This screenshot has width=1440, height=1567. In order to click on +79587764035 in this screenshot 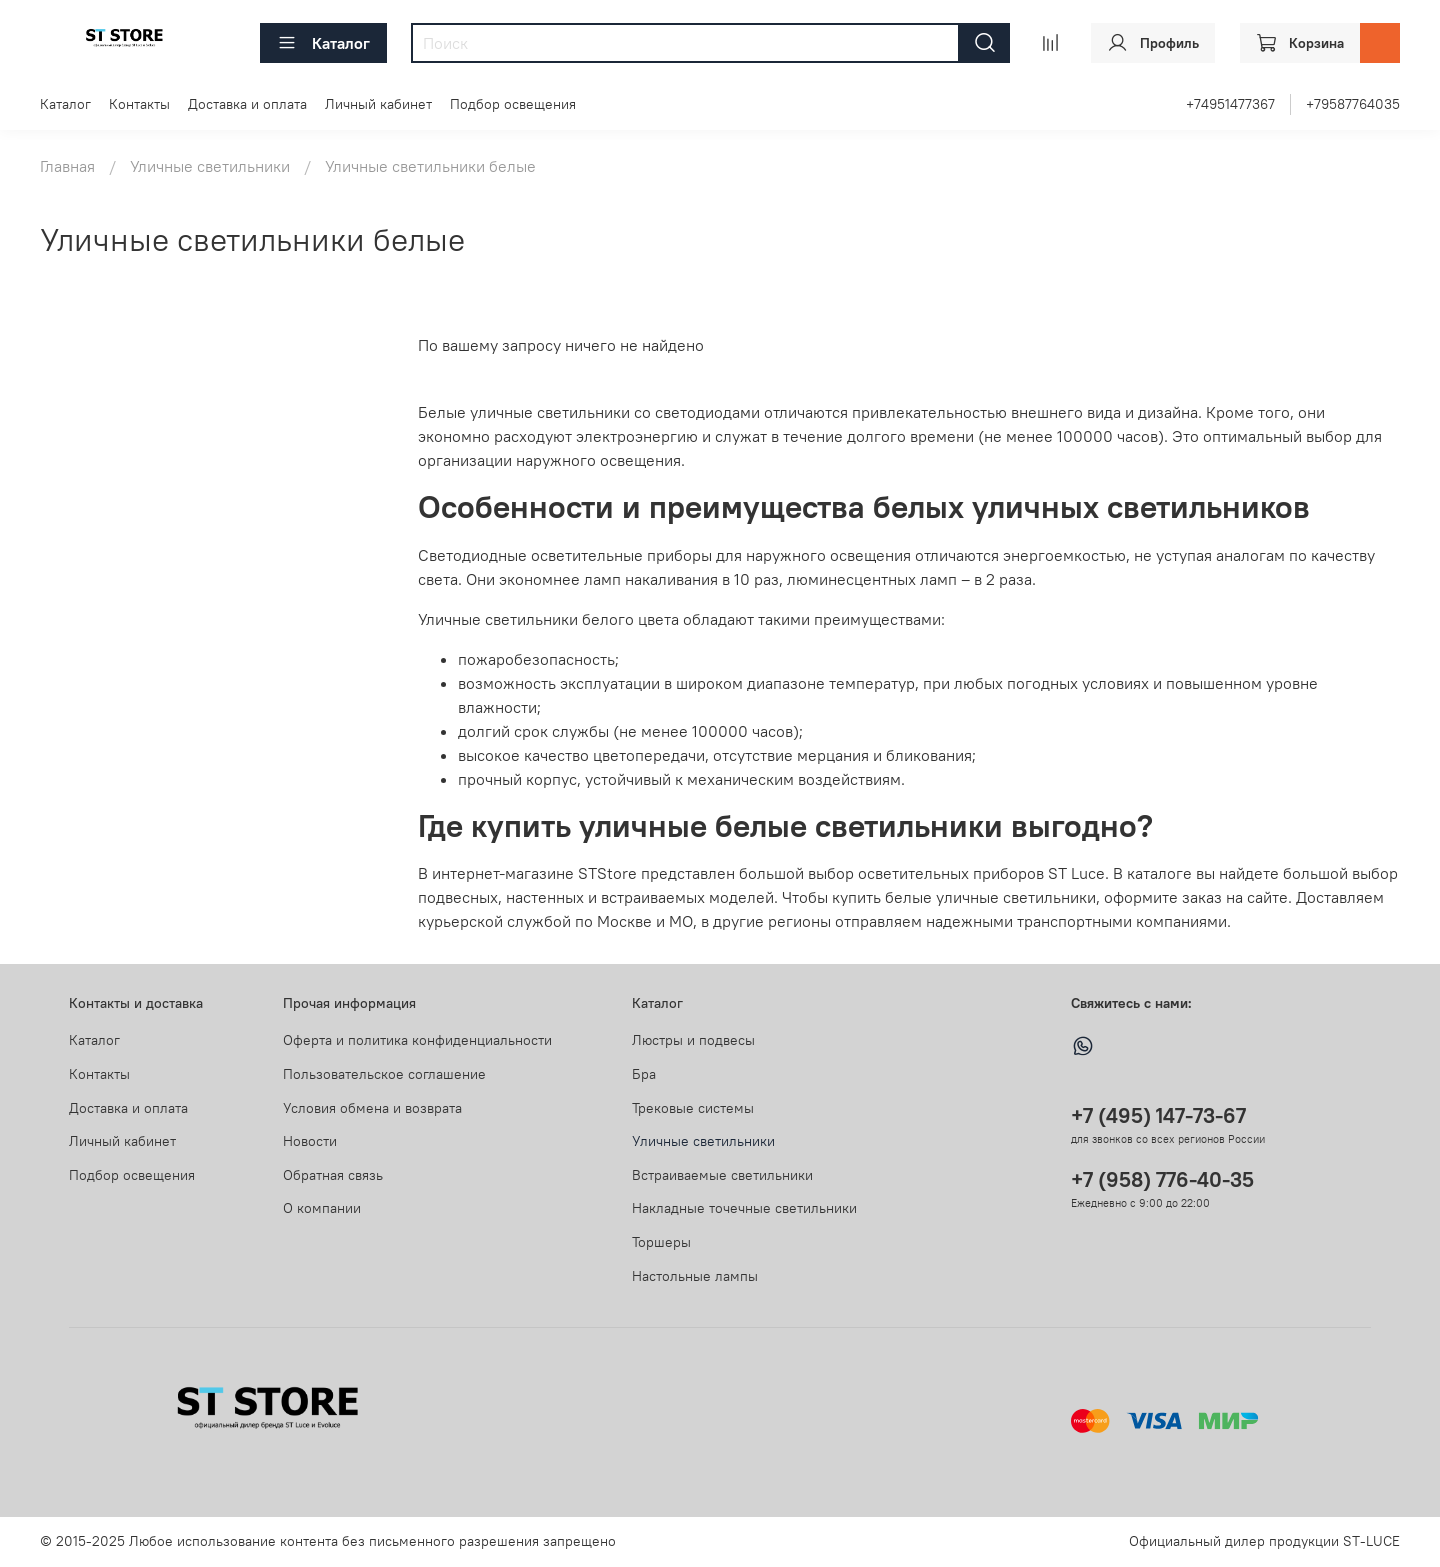, I will do `click(1353, 104)`.